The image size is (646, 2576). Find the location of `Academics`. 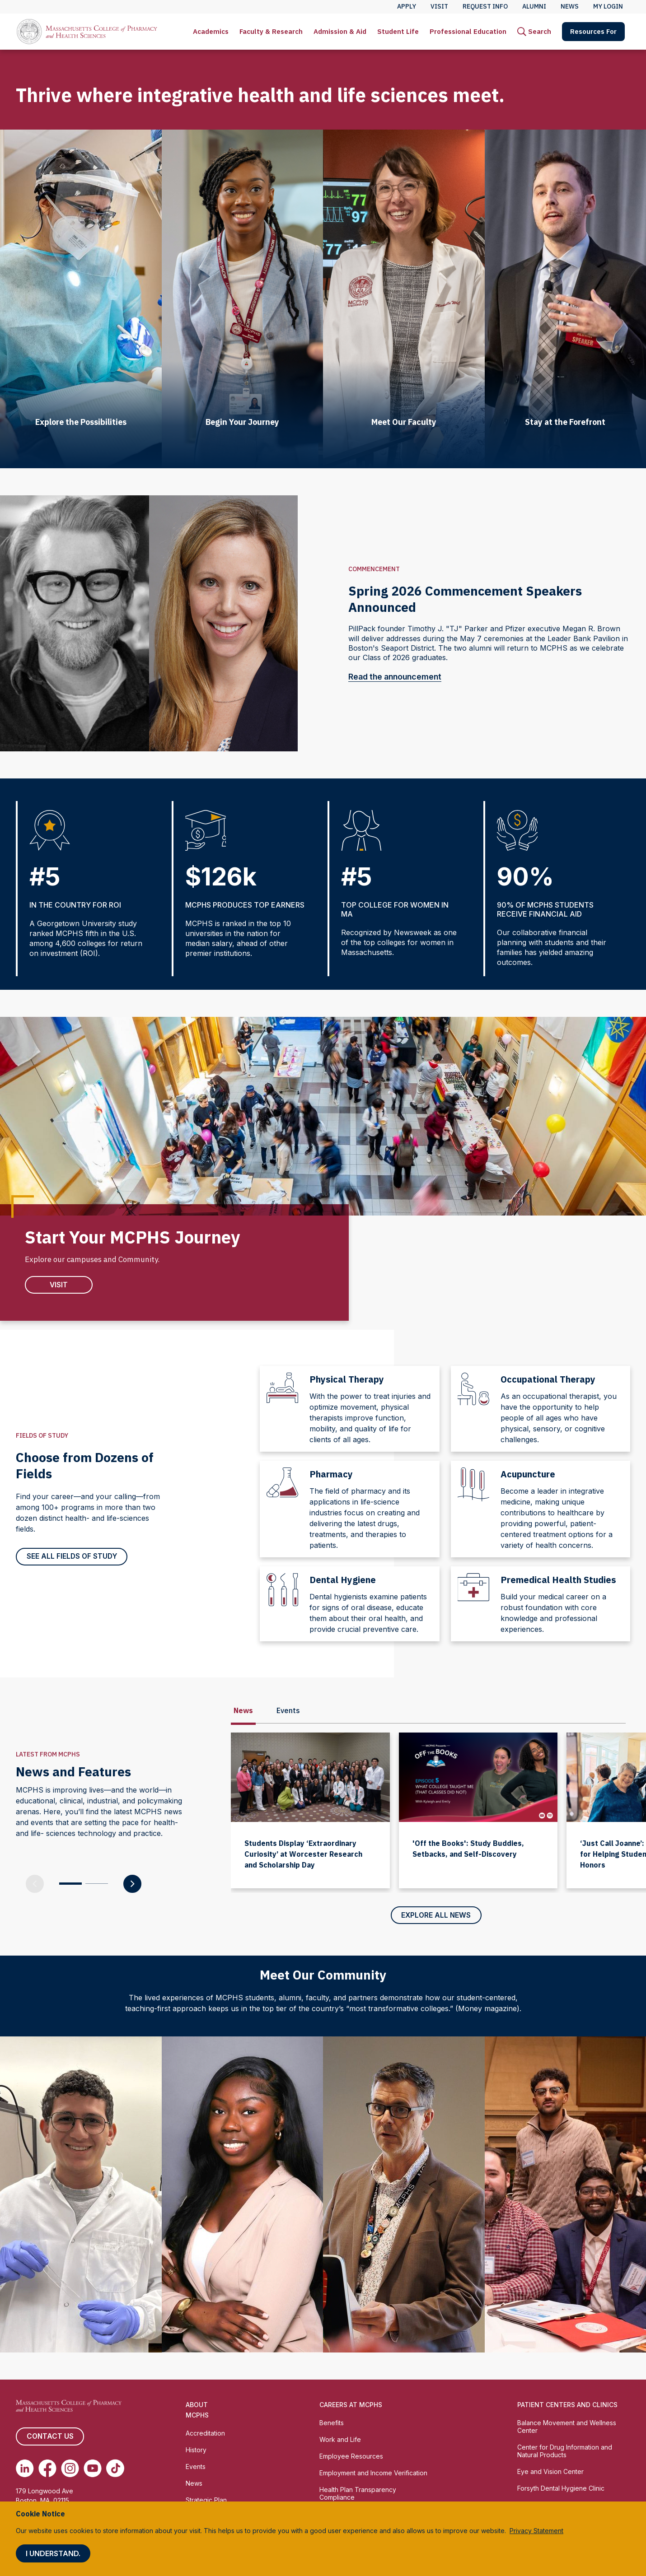

Academics is located at coordinates (211, 31).